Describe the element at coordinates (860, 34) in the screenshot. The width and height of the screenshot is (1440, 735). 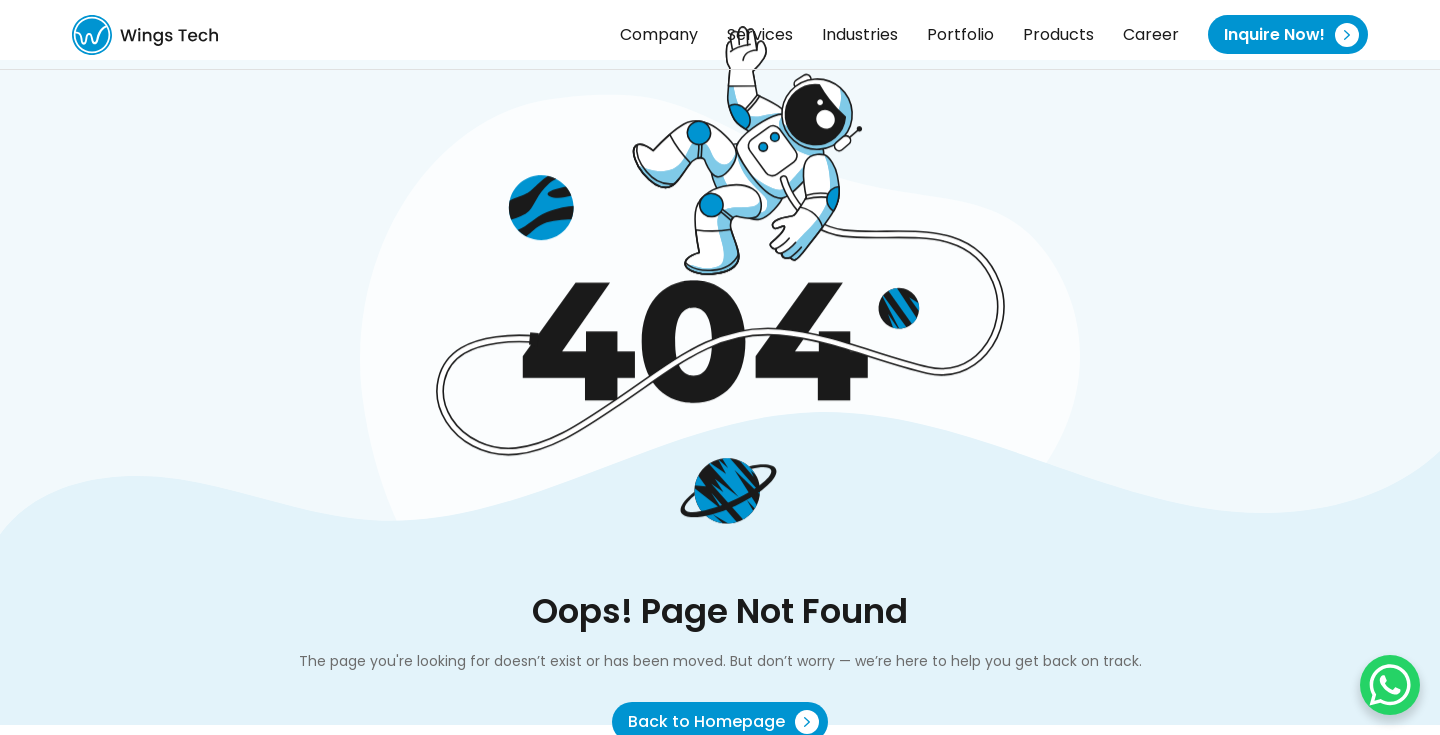
I see `Industries` at that location.